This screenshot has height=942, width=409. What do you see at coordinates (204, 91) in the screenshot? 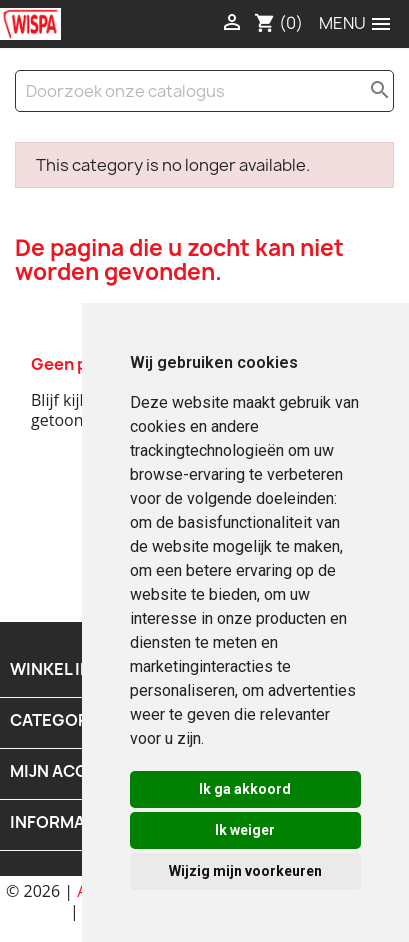
I see `[Zoeken]` at bounding box center [204, 91].